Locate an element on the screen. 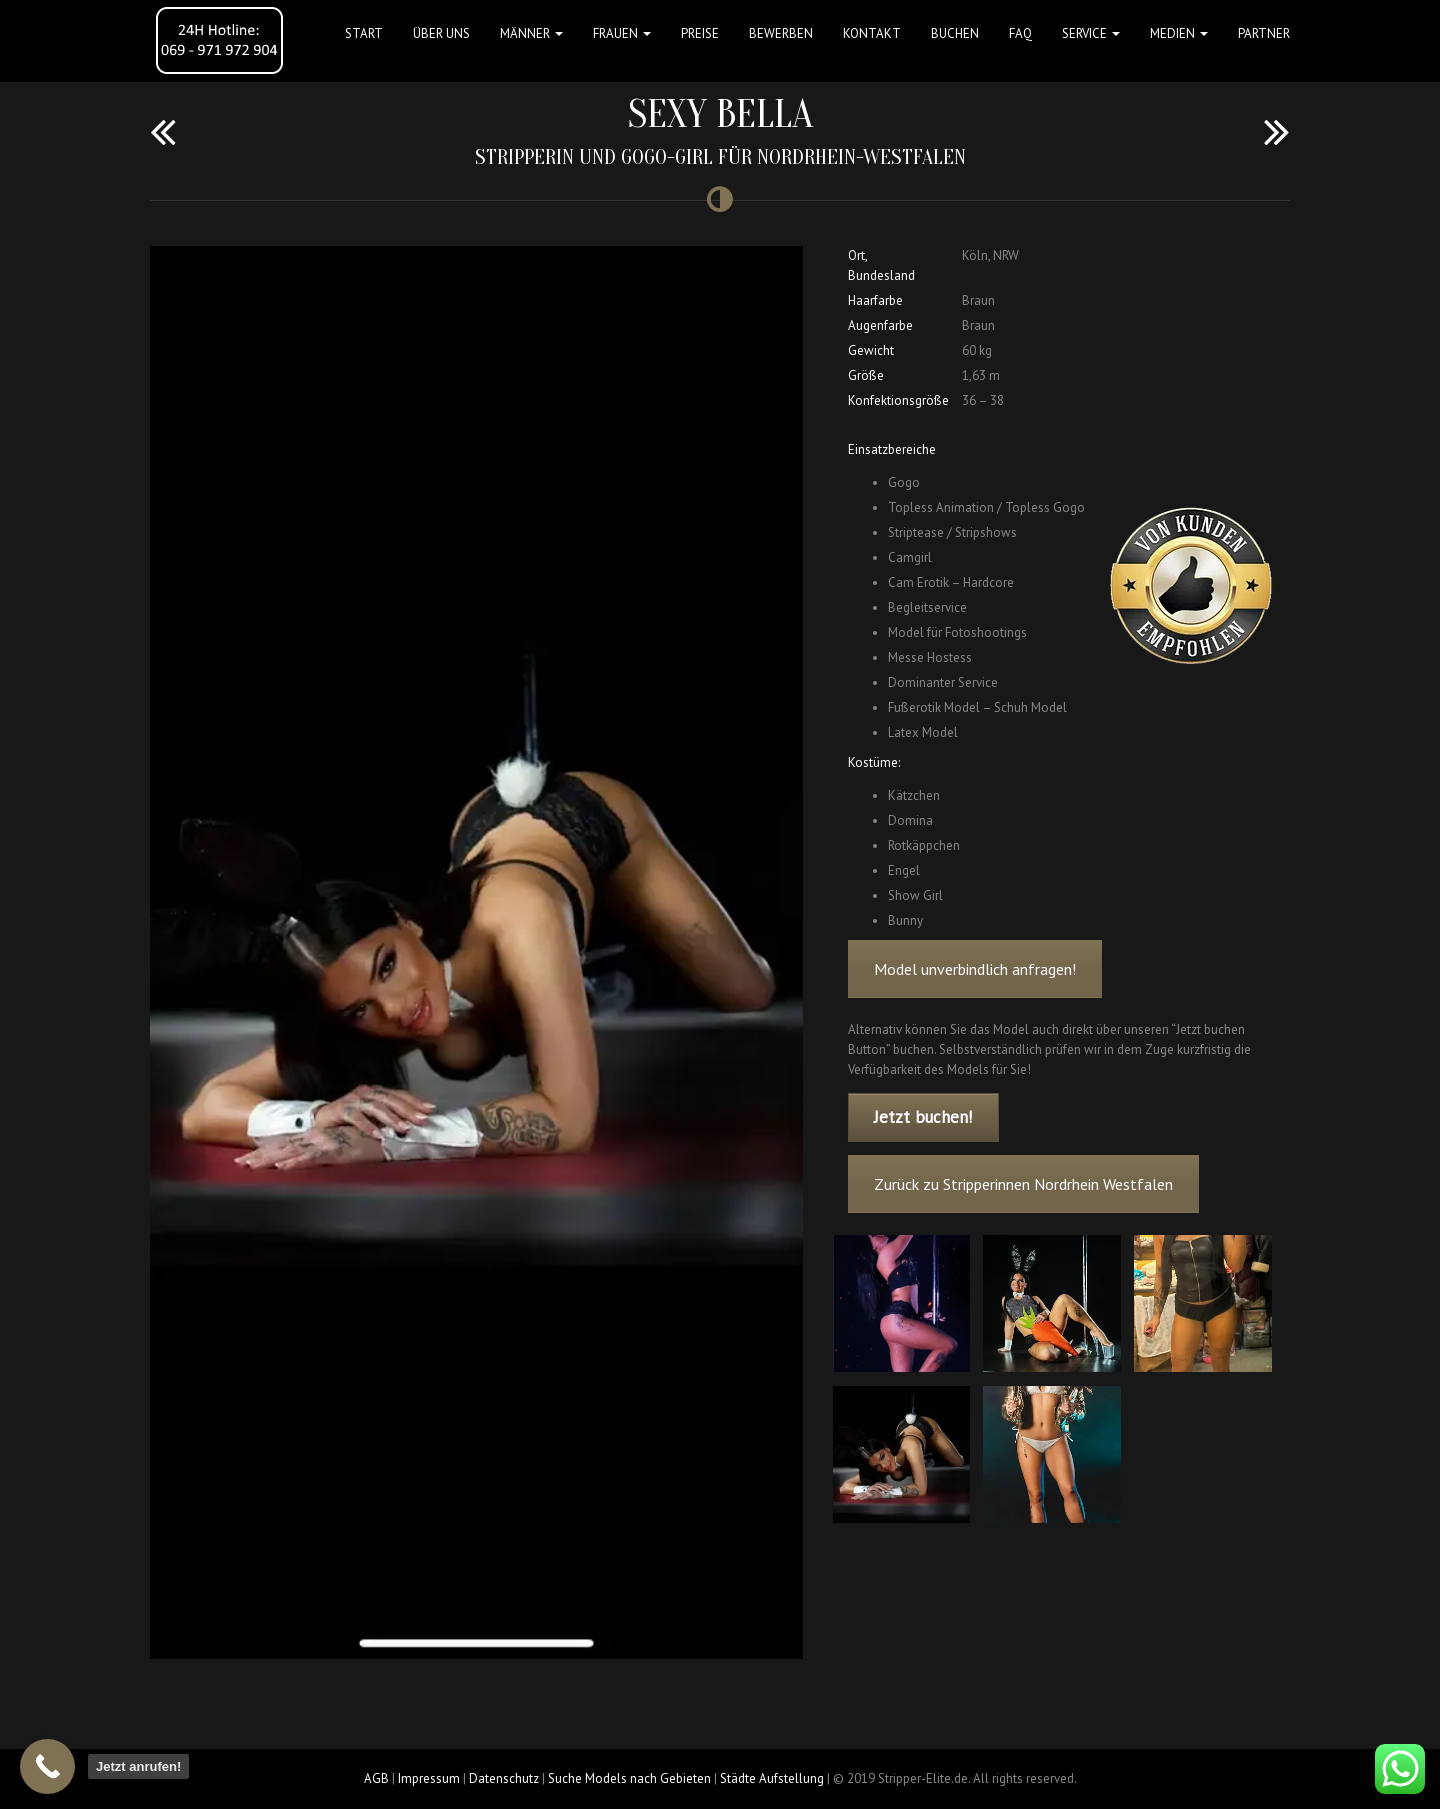 The height and width of the screenshot is (1809, 1440). MEDIEN is located at coordinates (1179, 33).